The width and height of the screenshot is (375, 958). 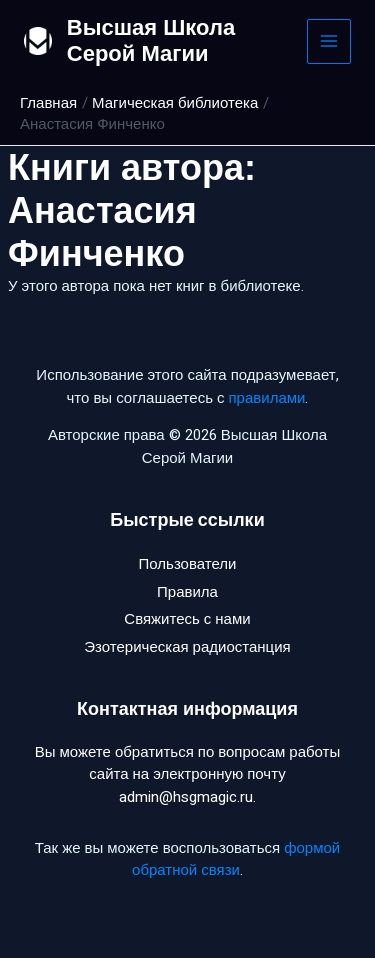 I want to click on Свяжитесь с нами, so click(x=187, y=619).